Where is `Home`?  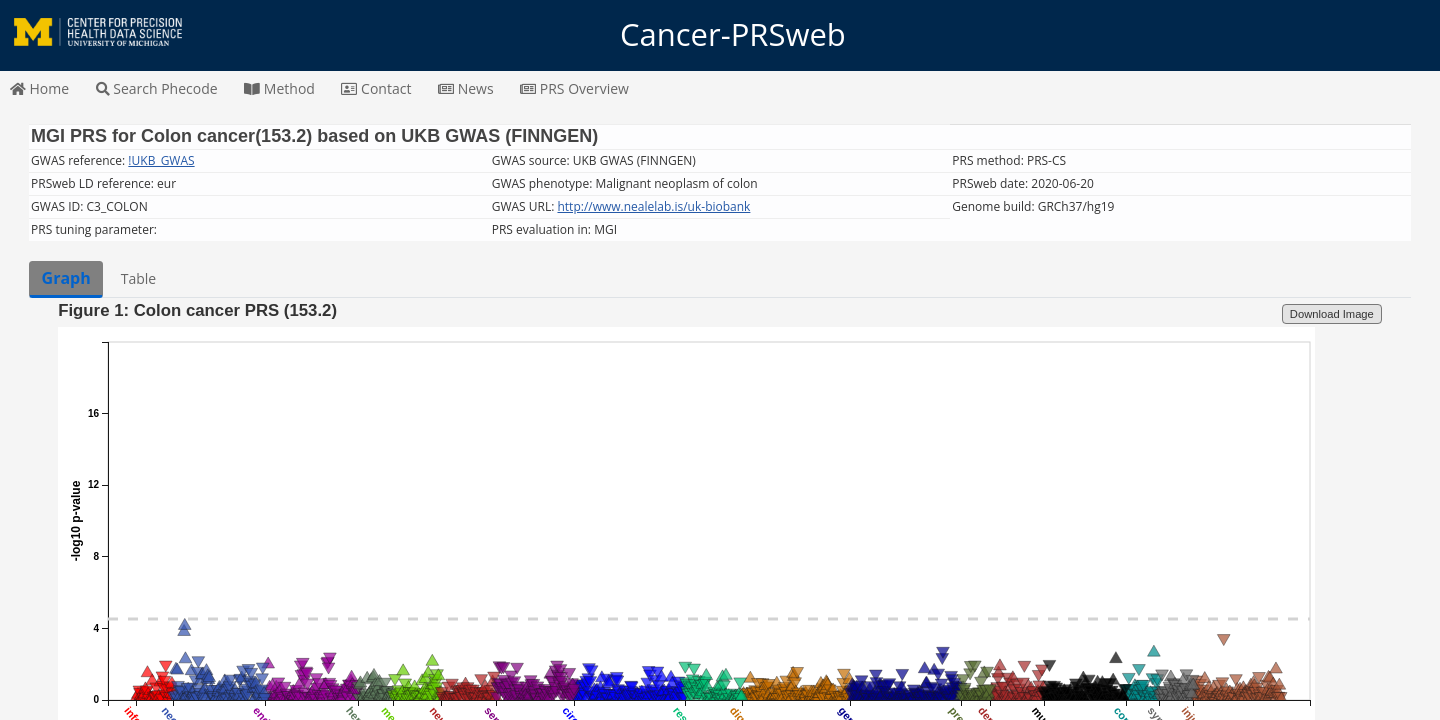 Home is located at coordinates (39, 88).